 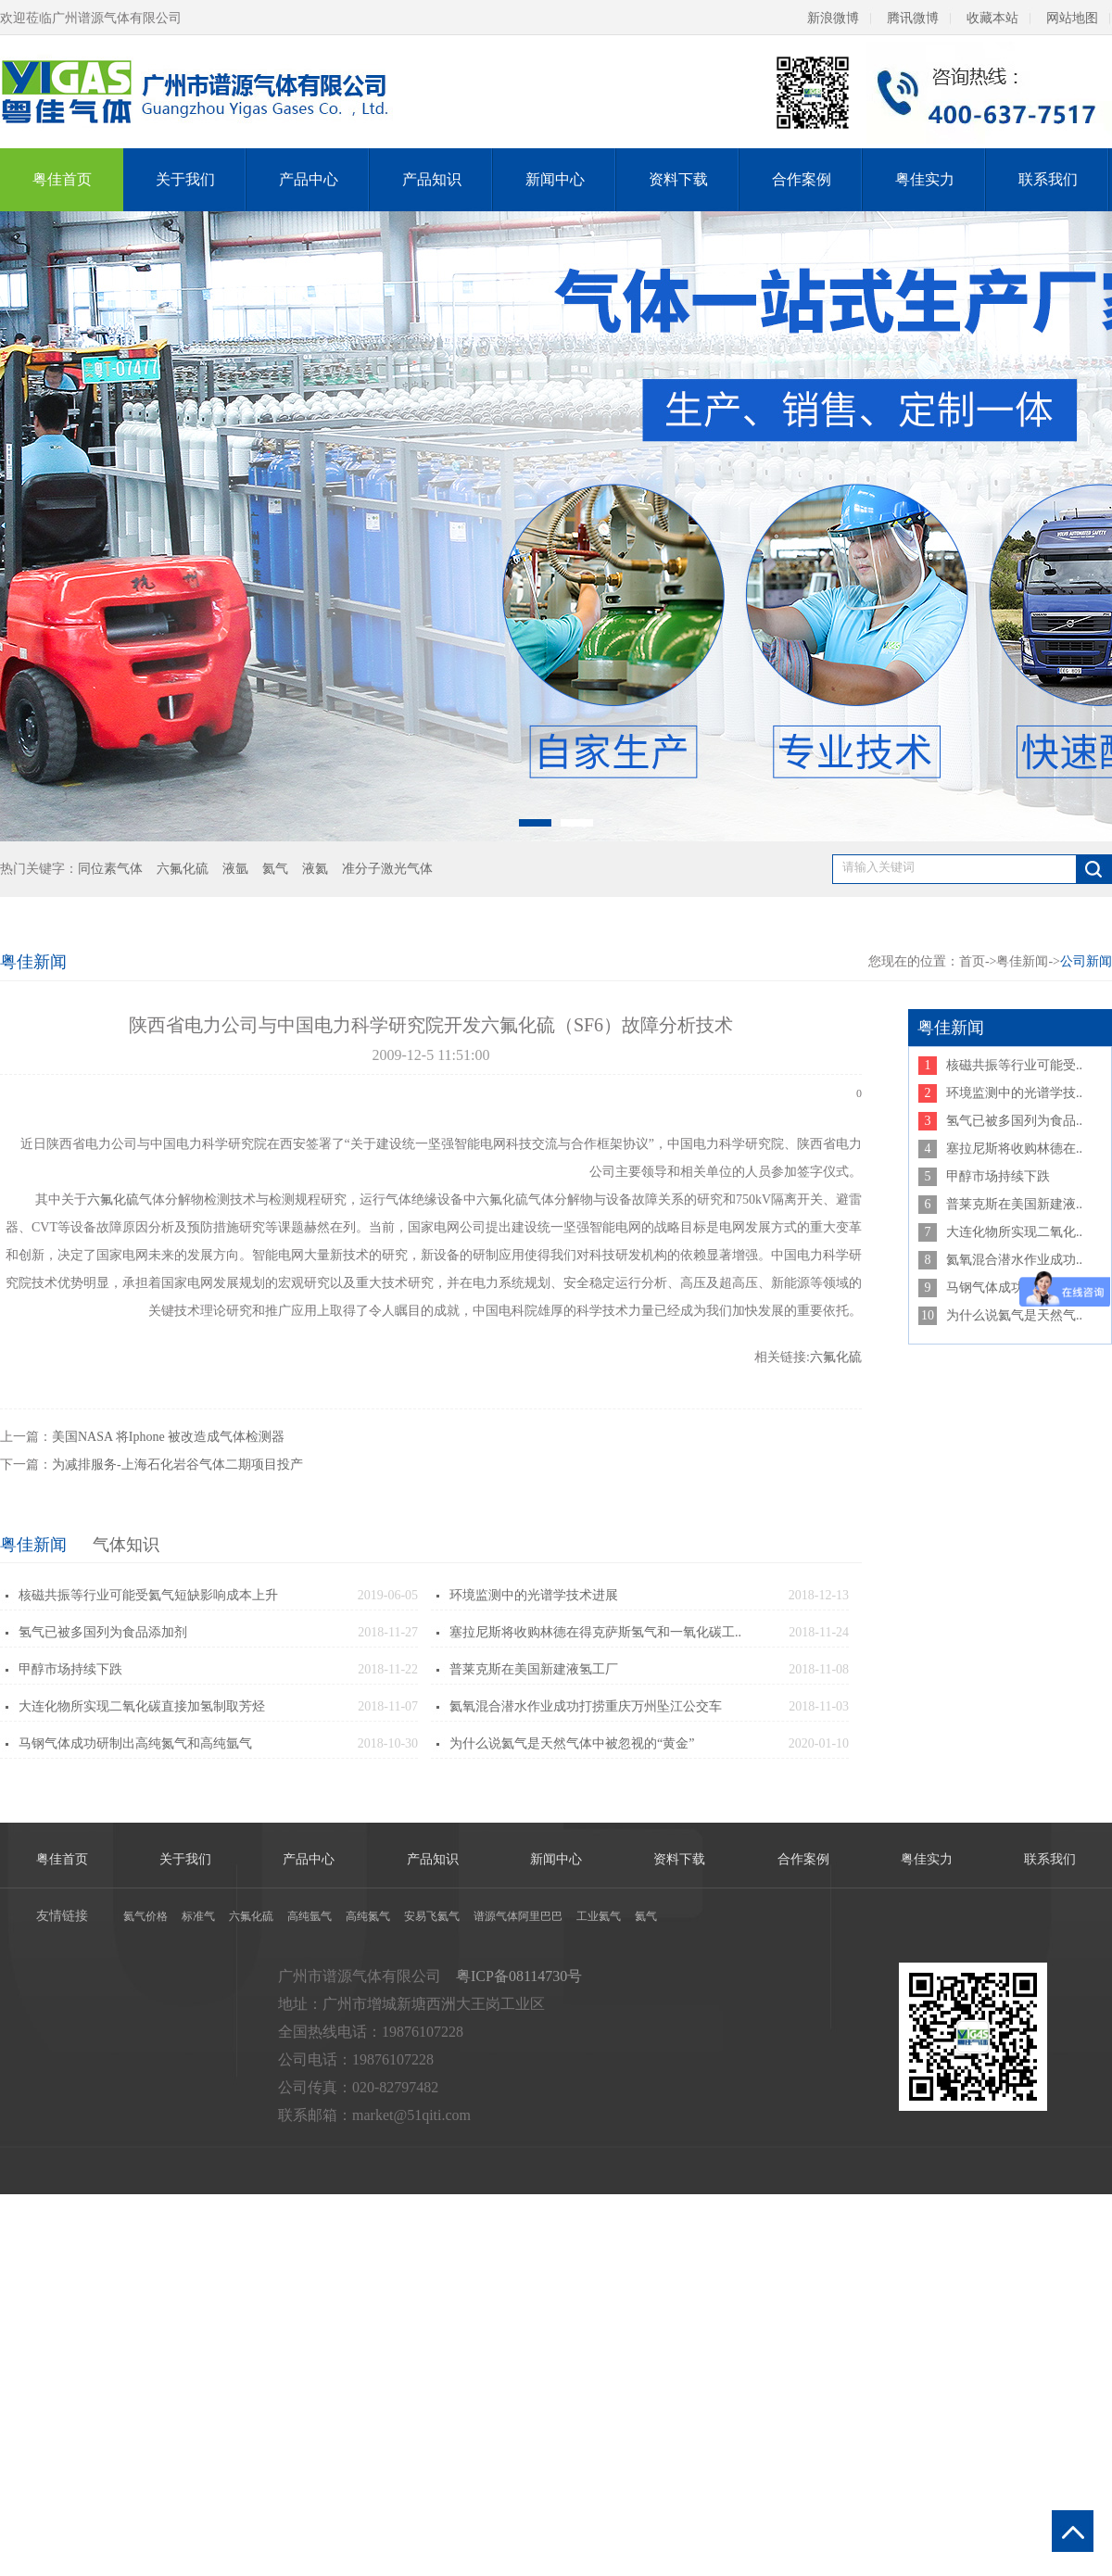 I want to click on 2019-06-05, so click(x=388, y=1595).